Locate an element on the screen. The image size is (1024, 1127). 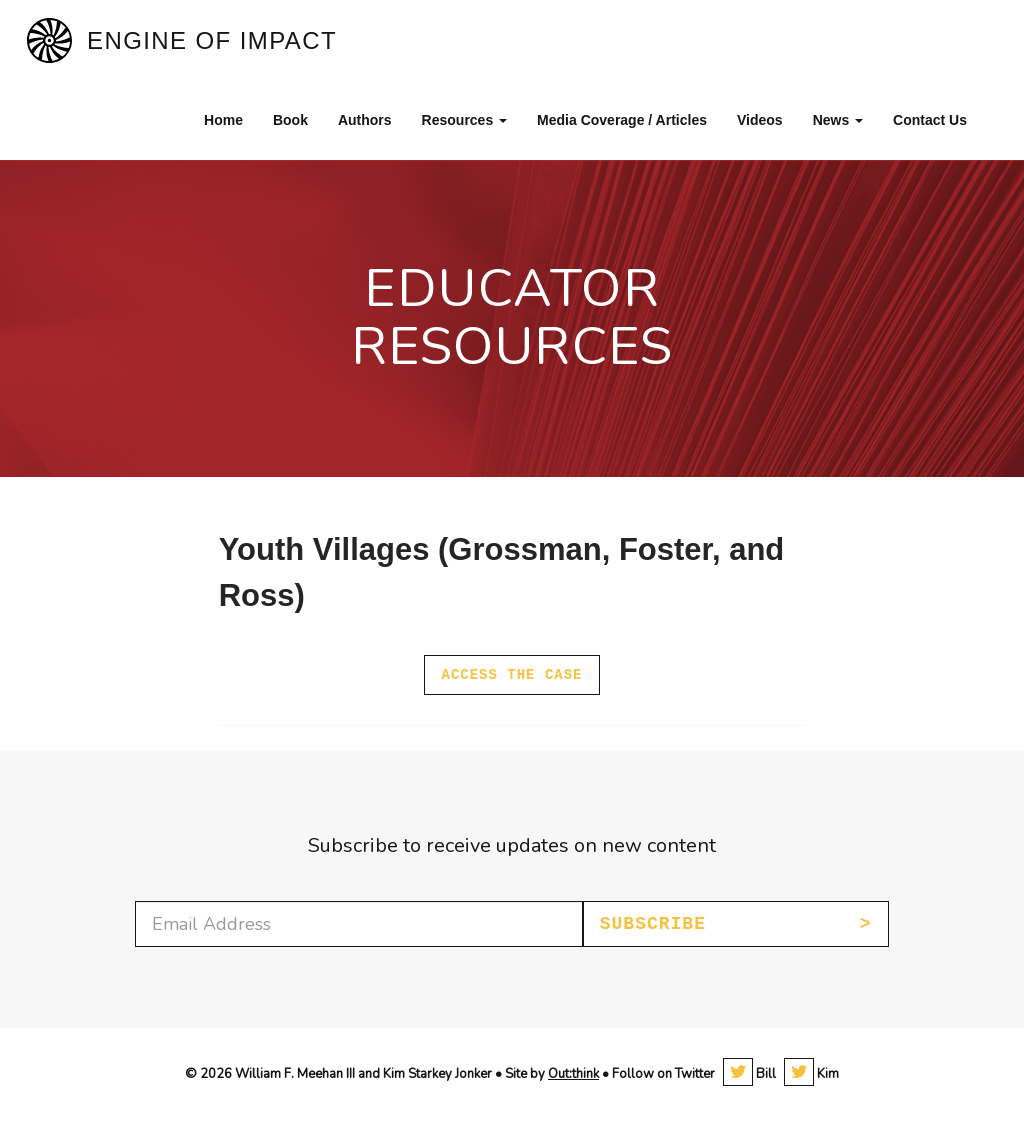
Engine of Impact is located at coordinates (212, 40).